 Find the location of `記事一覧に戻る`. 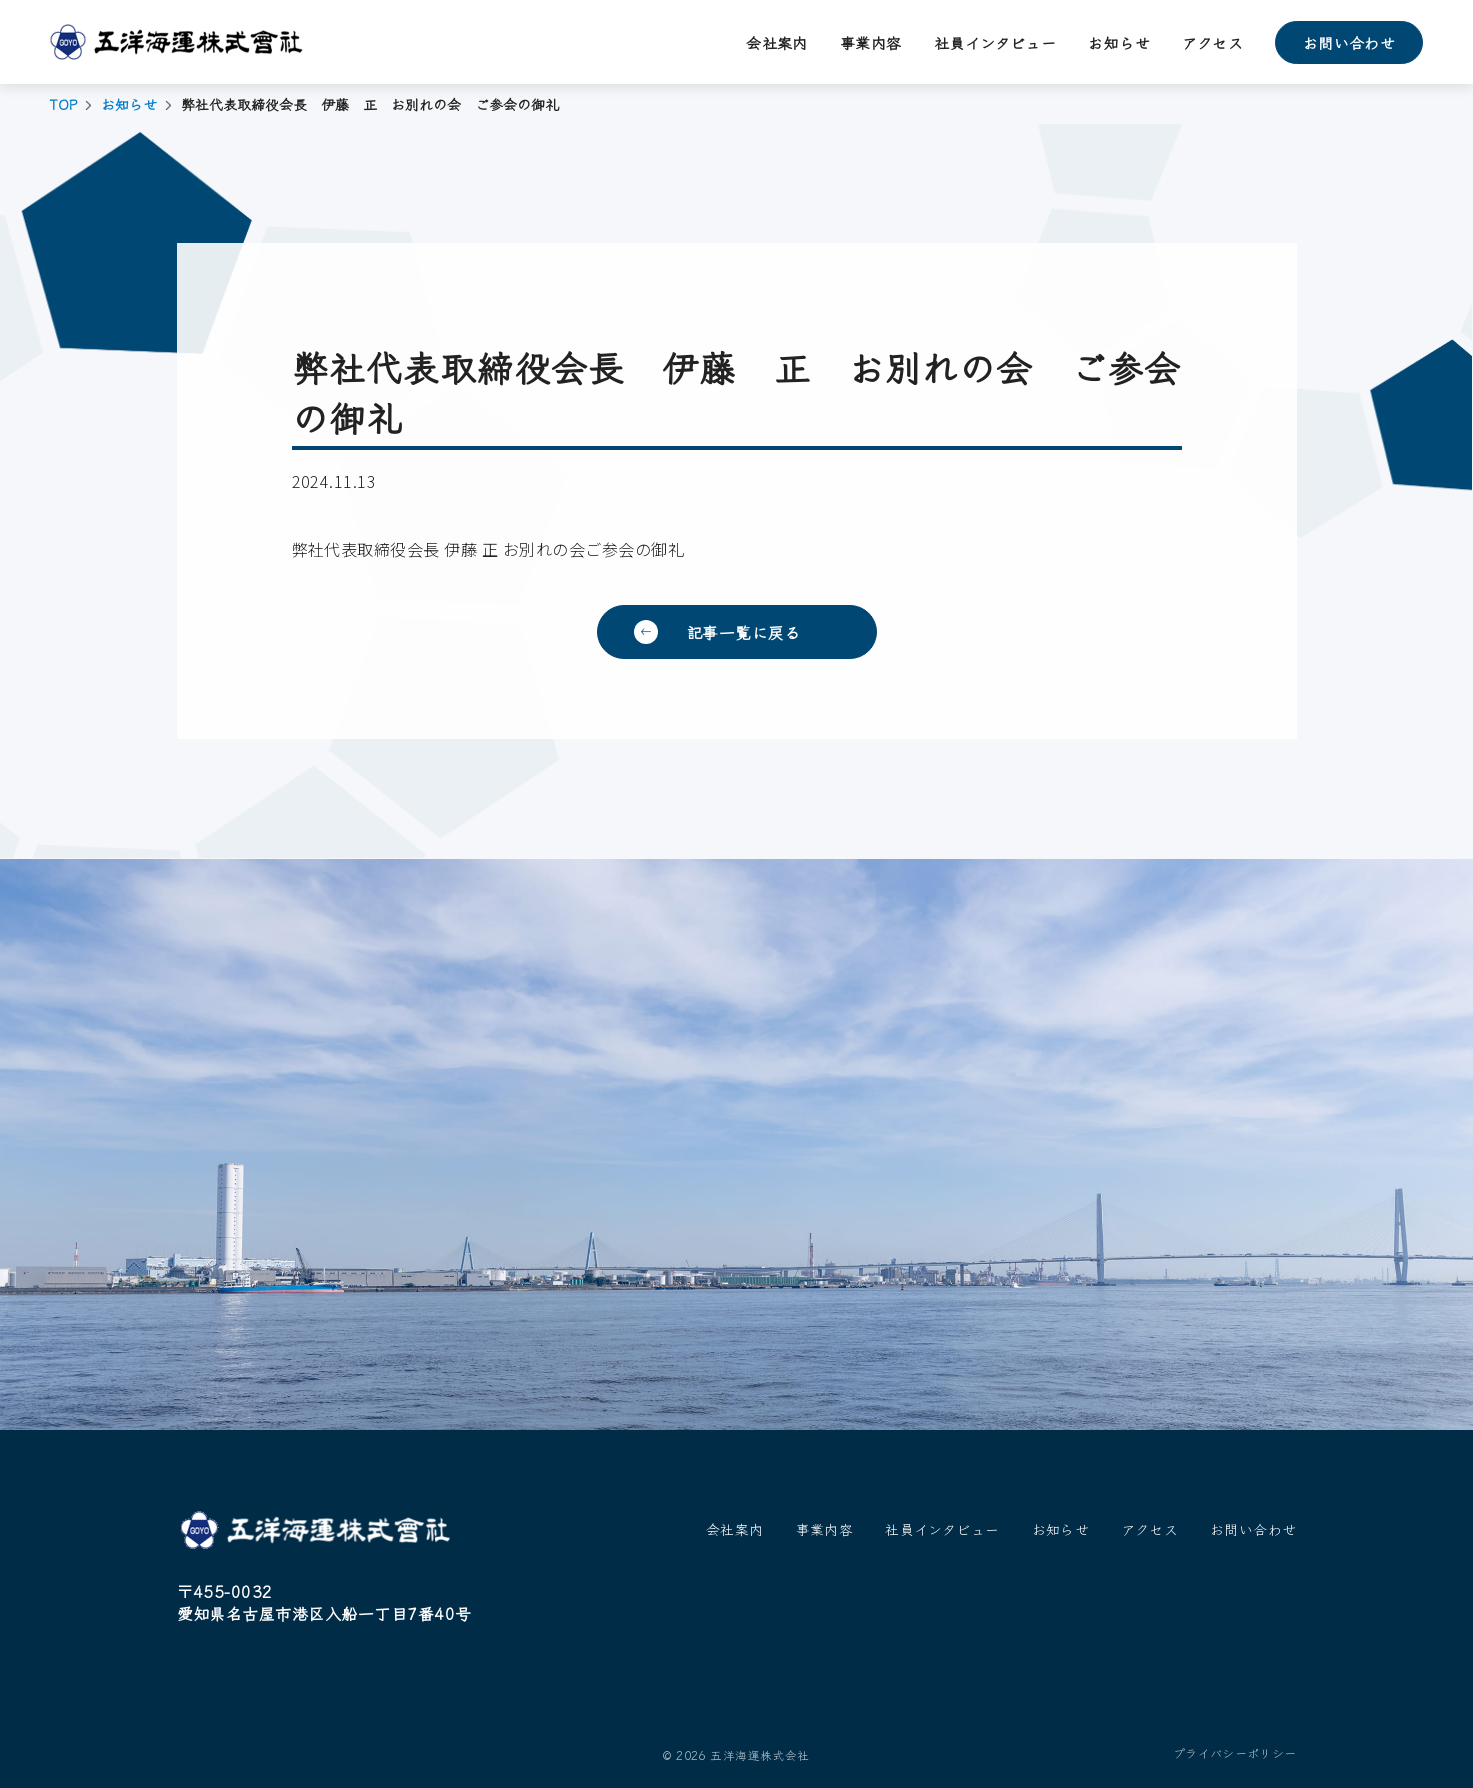

記事一覧に戻る is located at coordinates (743, 632).